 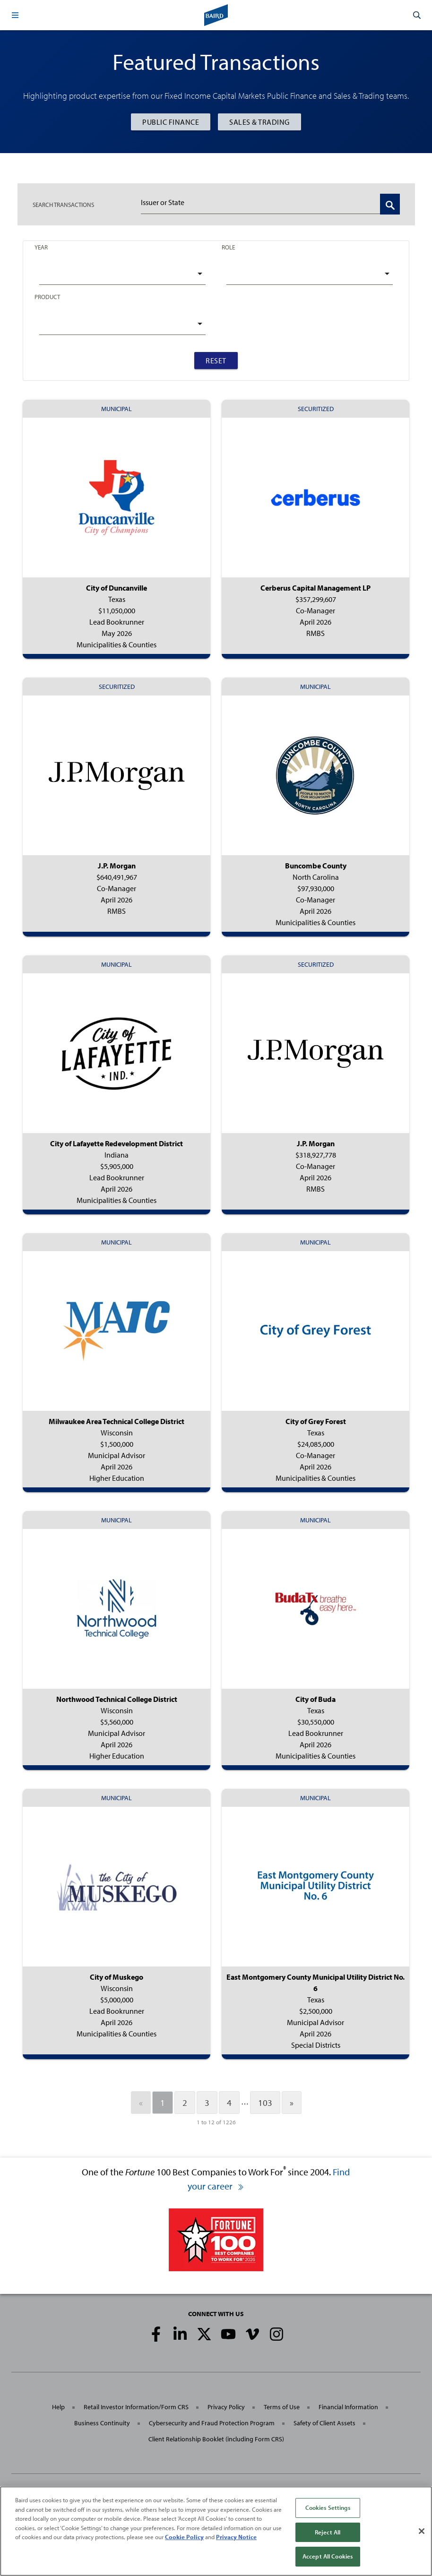 I want to click on [button], so click(x=15, y=15).